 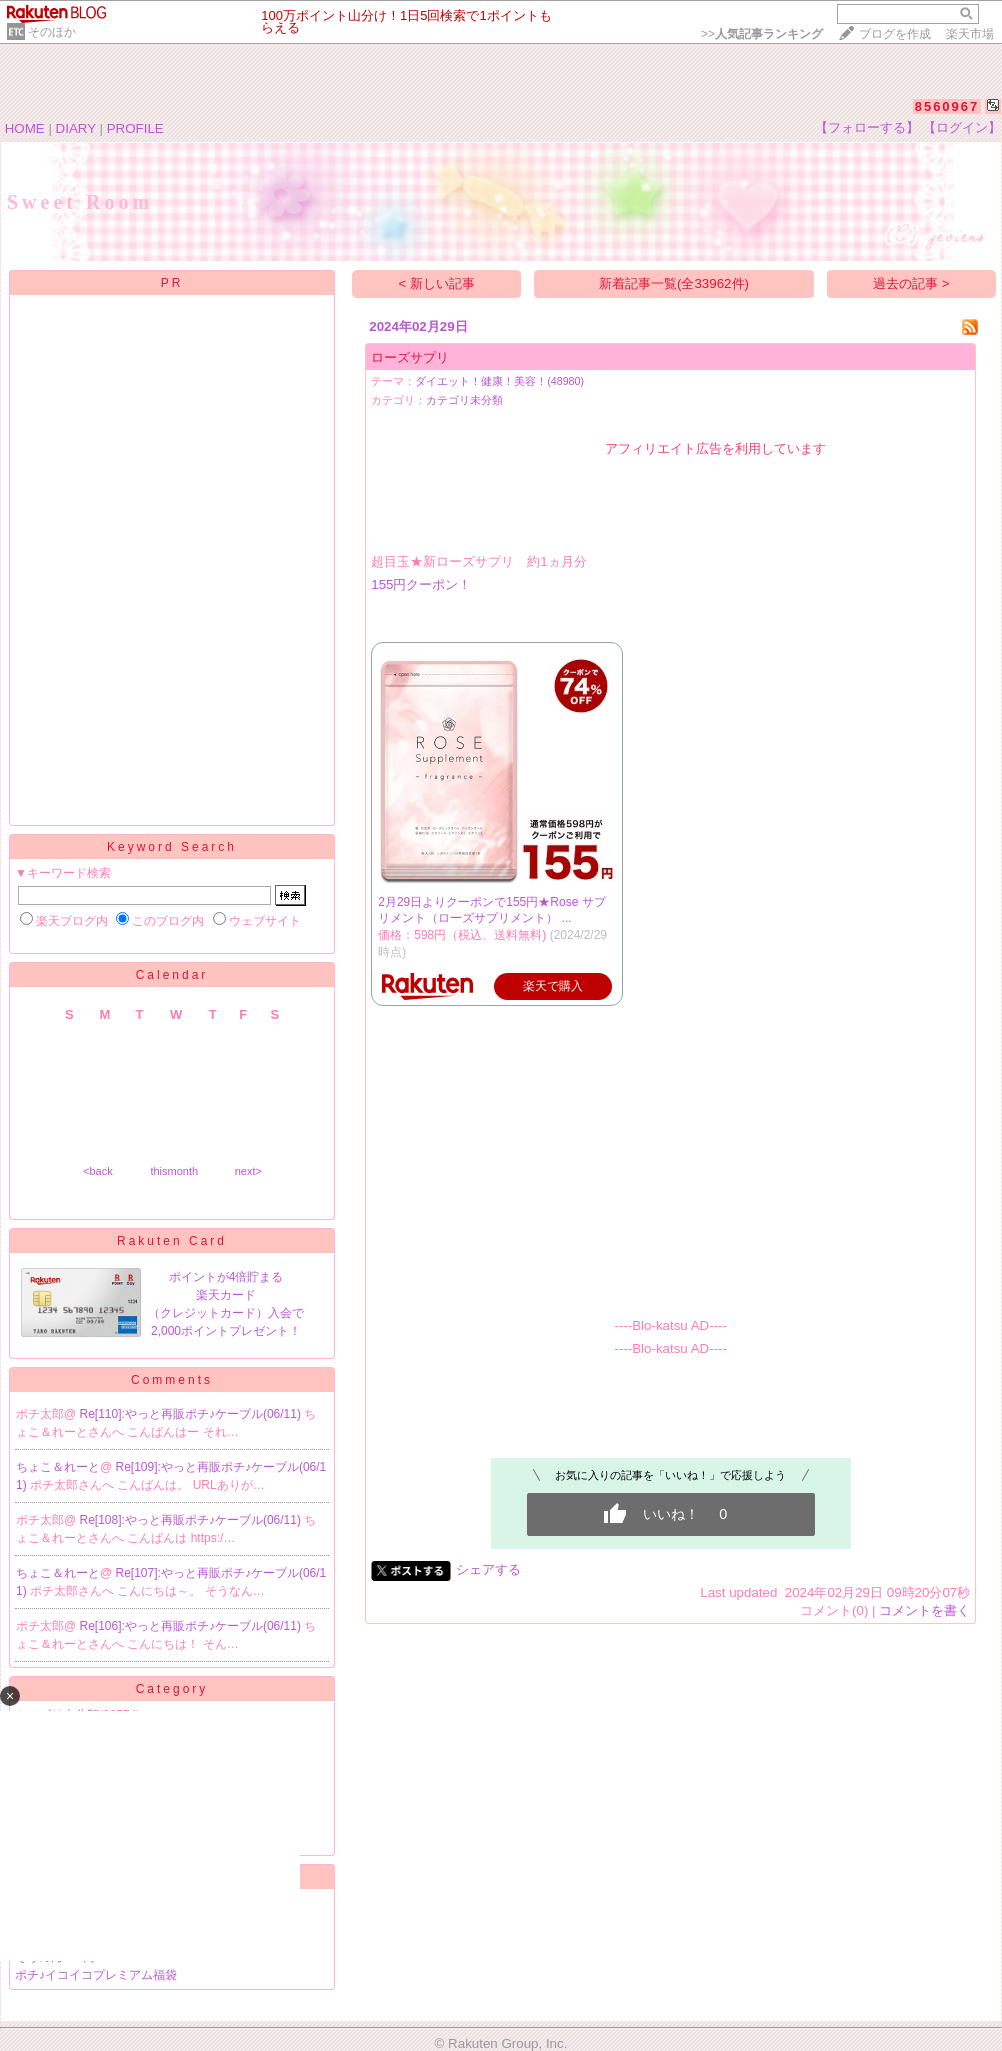 What do you see at coordinates (192, 1414) in the screenshot?
I see `Re[110]:やっと再販ポチ♪ケーブル(06/11)` at bounding box center [192, 1414].